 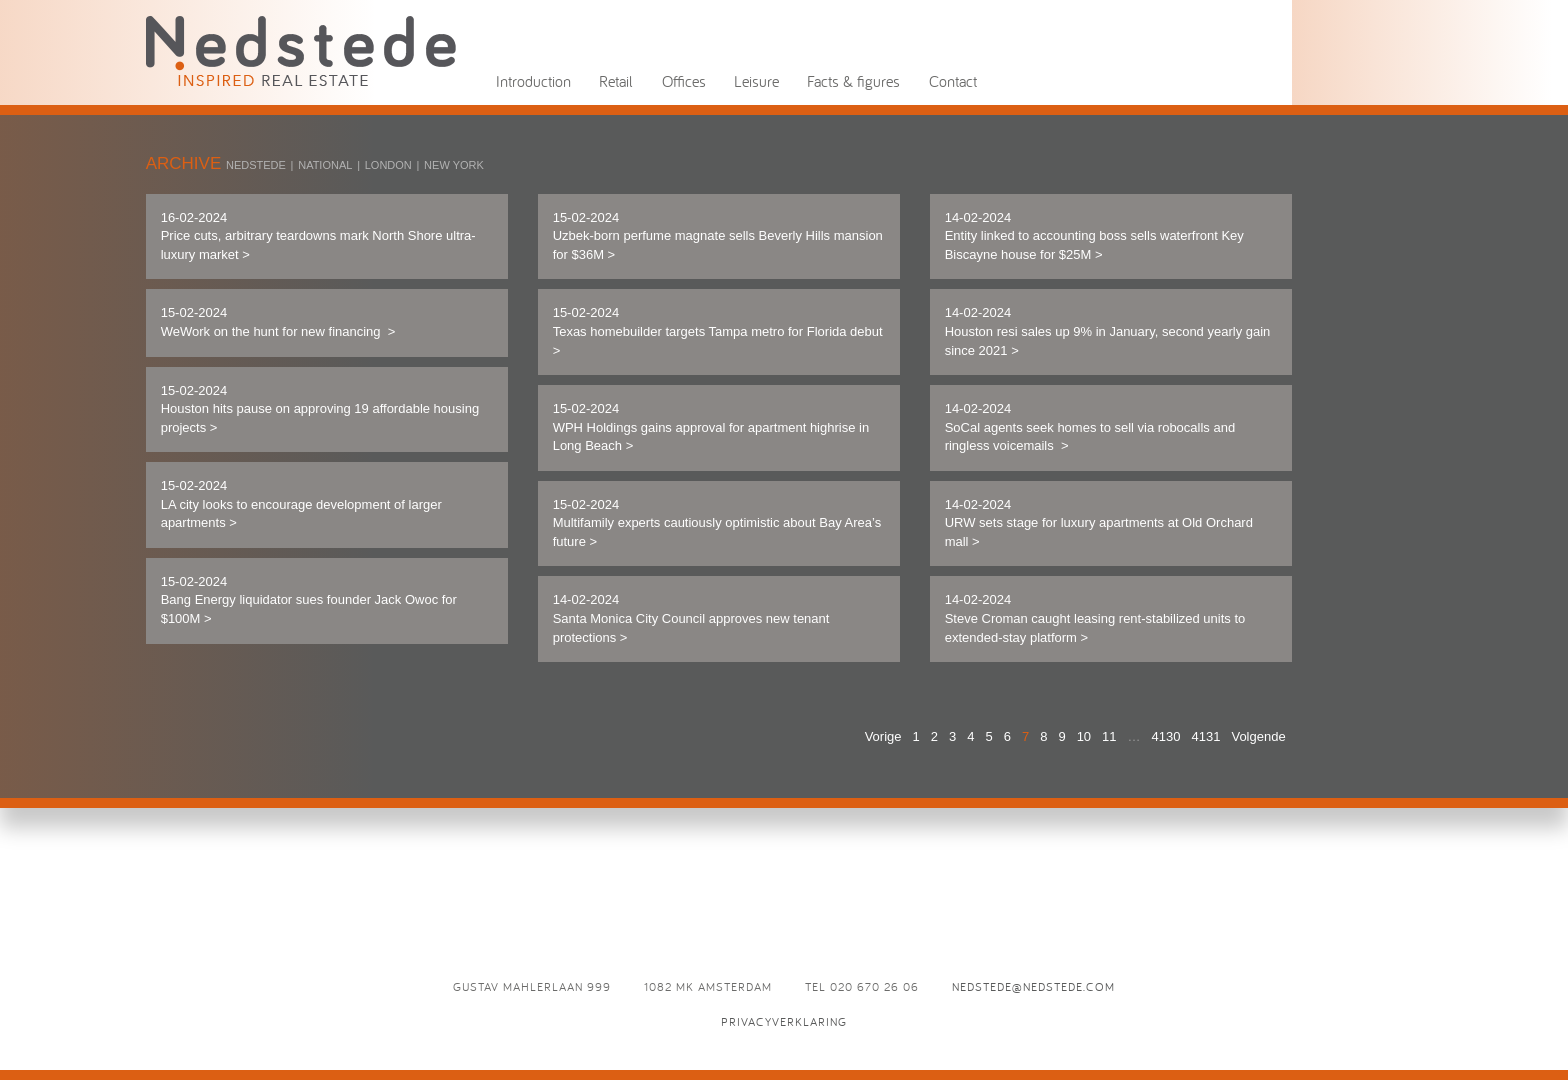 I want to click on Volgende, so click(x=1258, y=736).